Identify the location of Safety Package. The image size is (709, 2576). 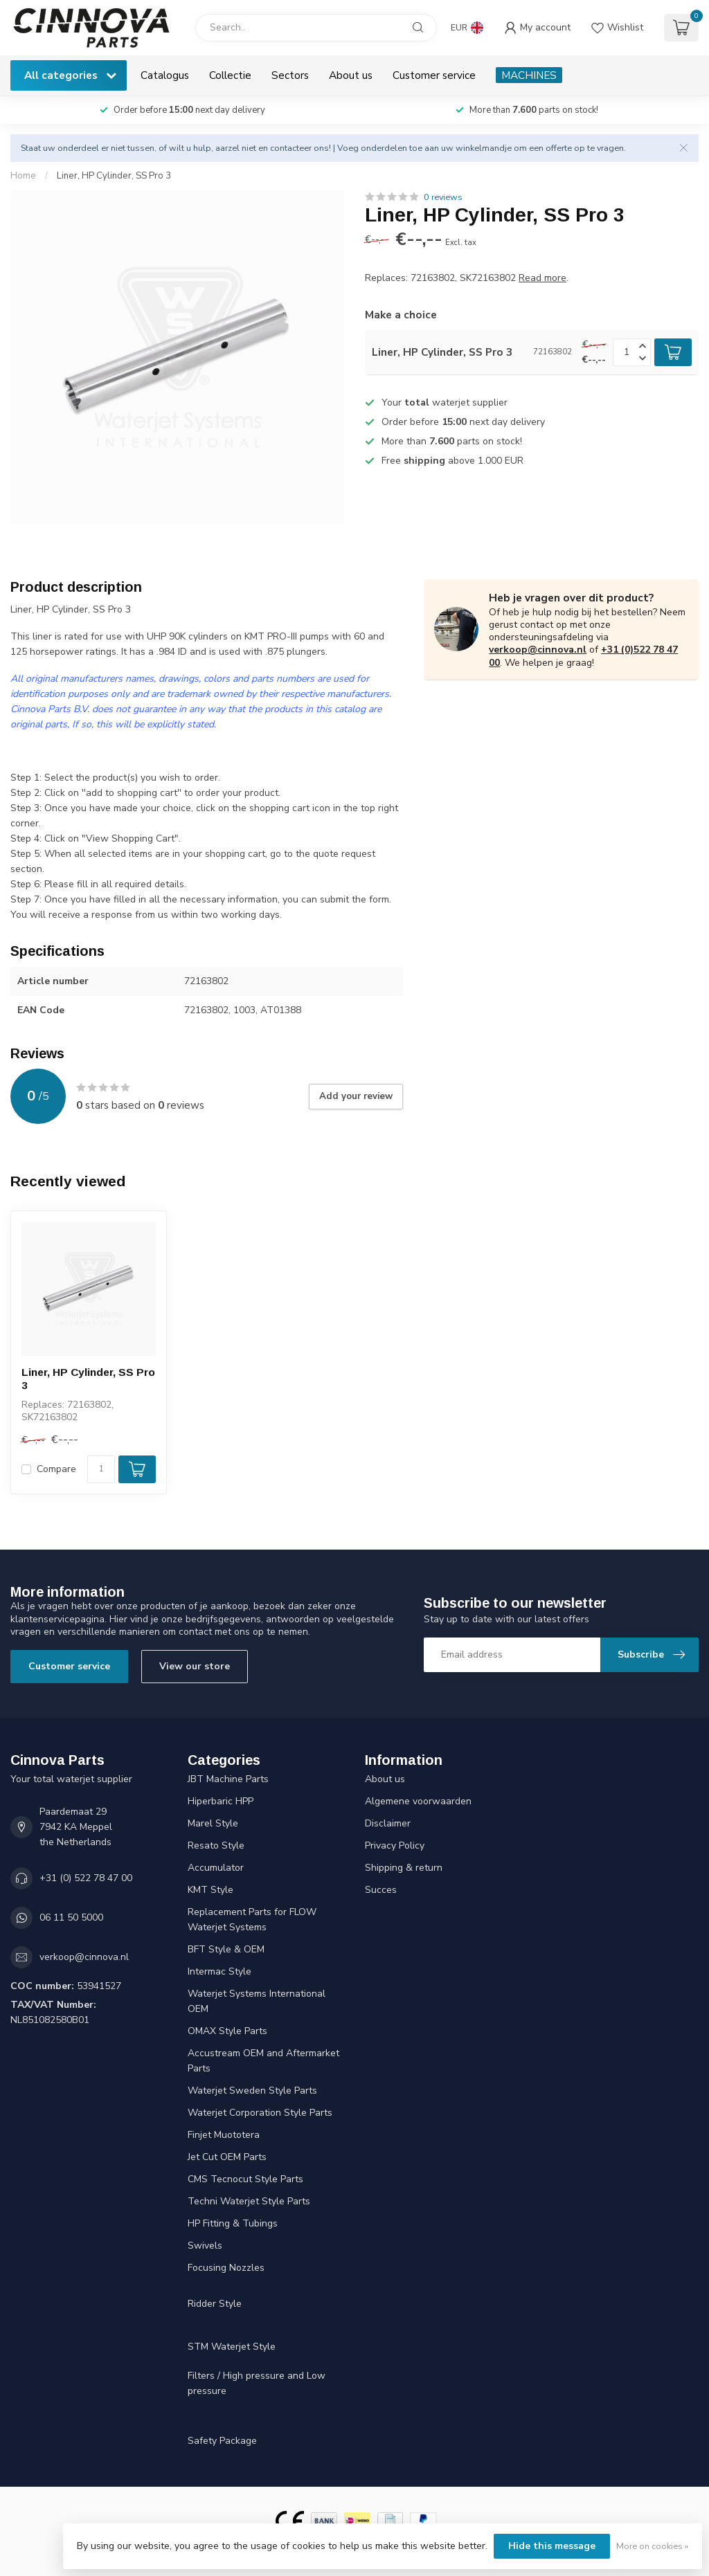
(222, 2440).